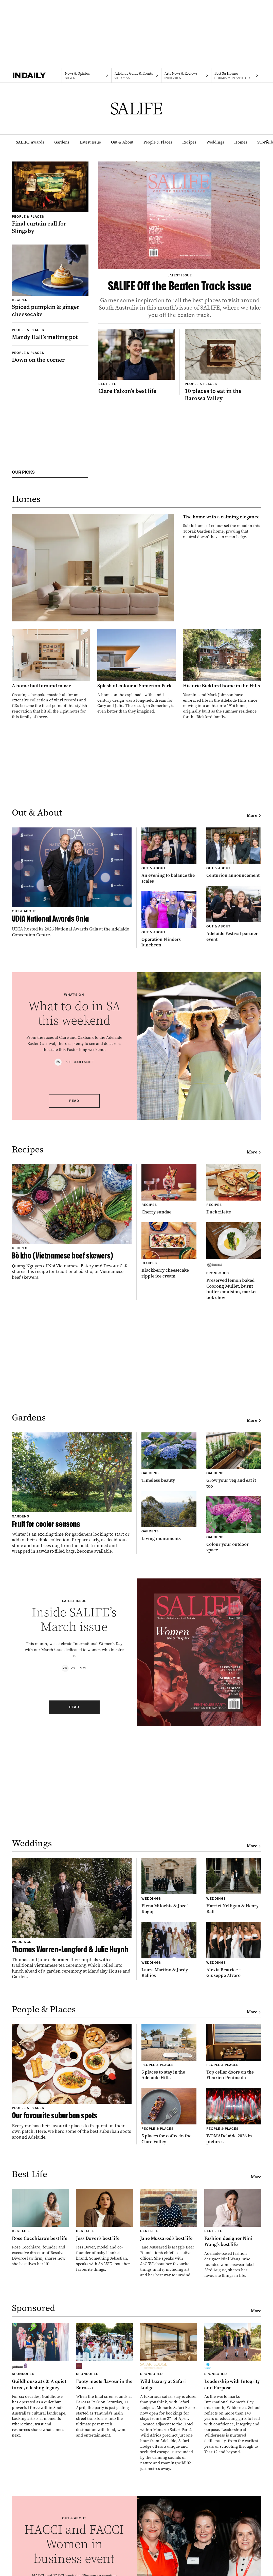 Image resolution: width=273 pixels, height=2576 pixels. Describe the element at coordinates (50, 334) in the screenshot. I see `[Thumbnail - Mandy Hall’s melting pot]` at that location.